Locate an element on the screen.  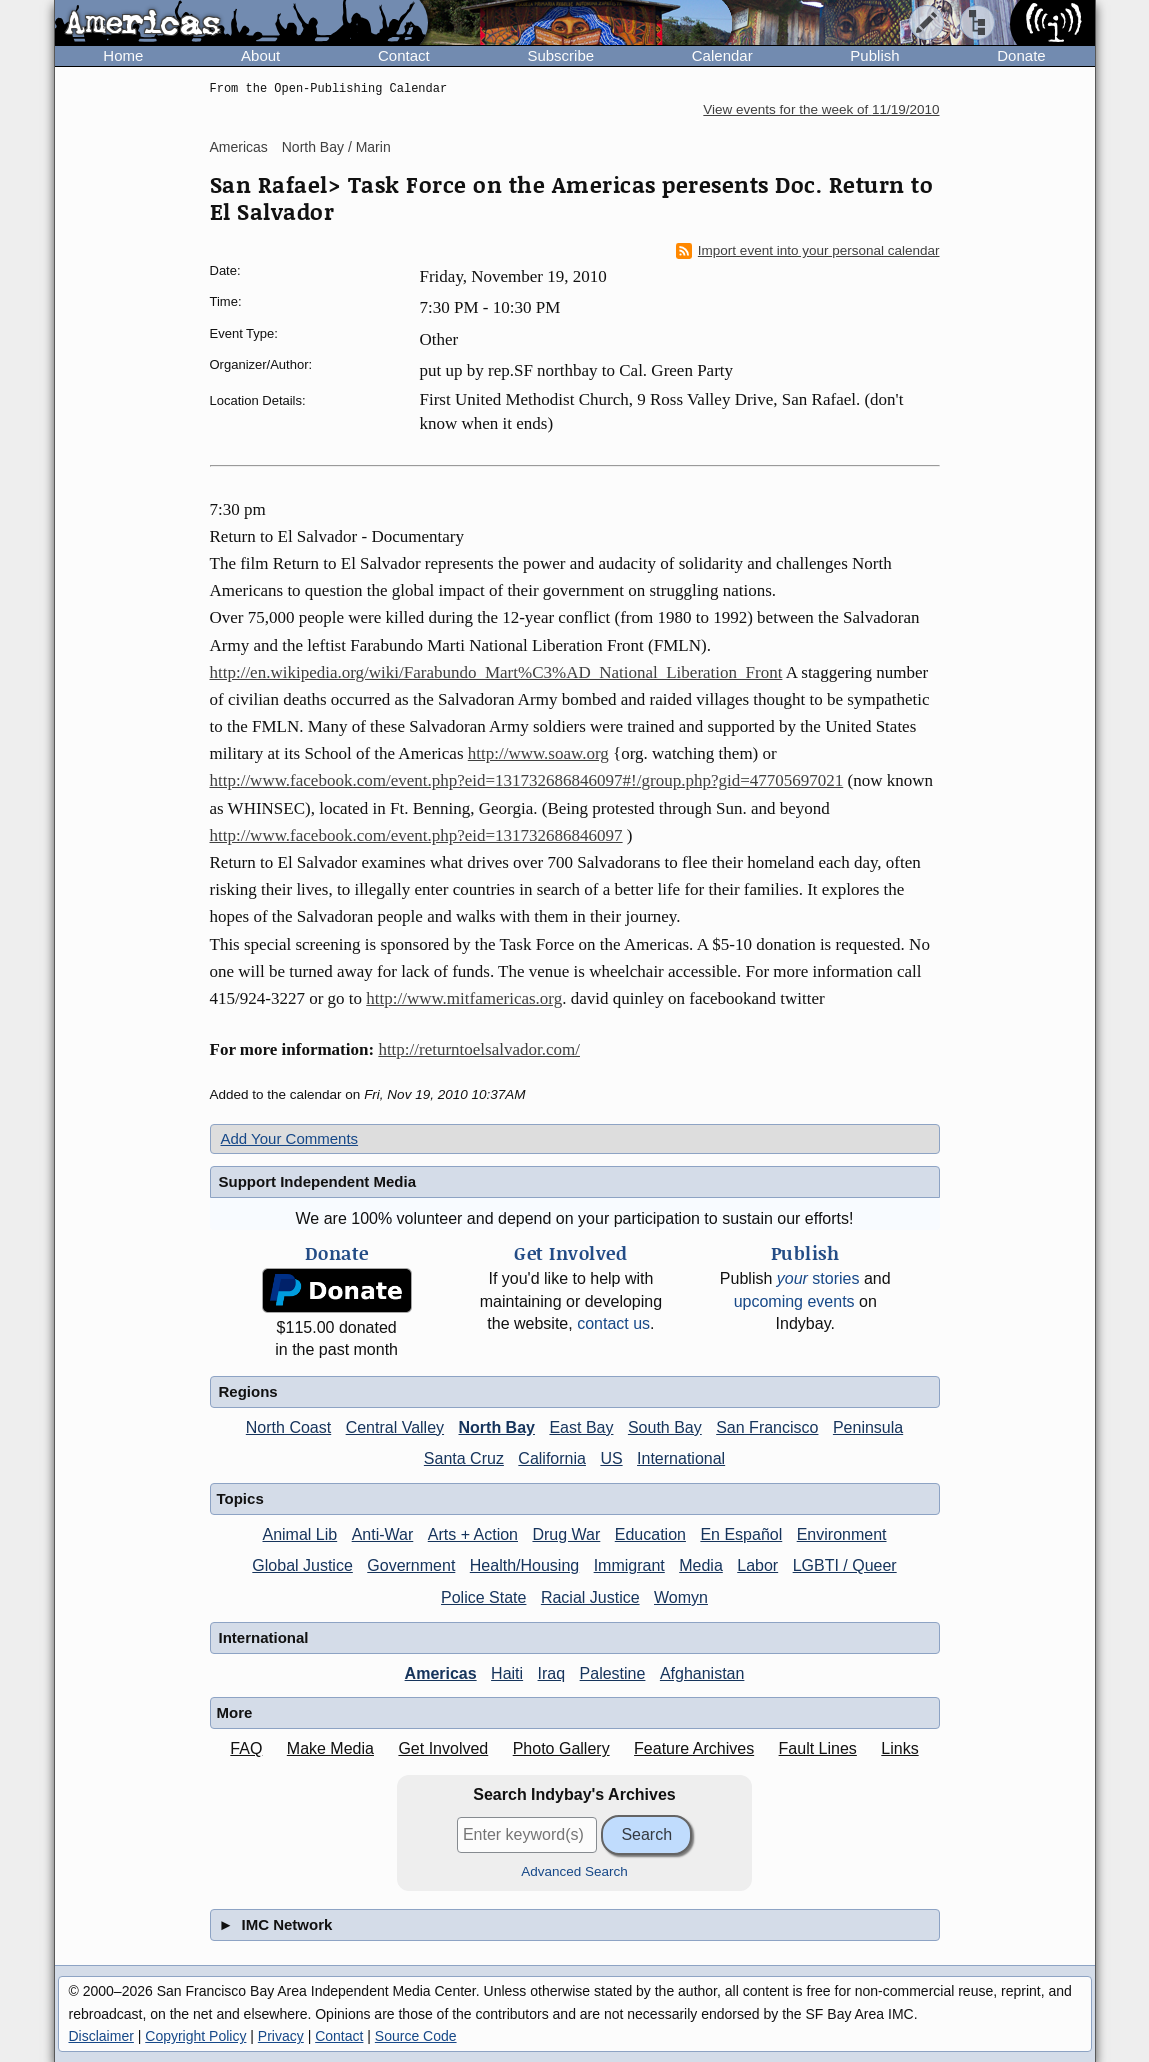
Environment is located at coordinates (842, 1534).